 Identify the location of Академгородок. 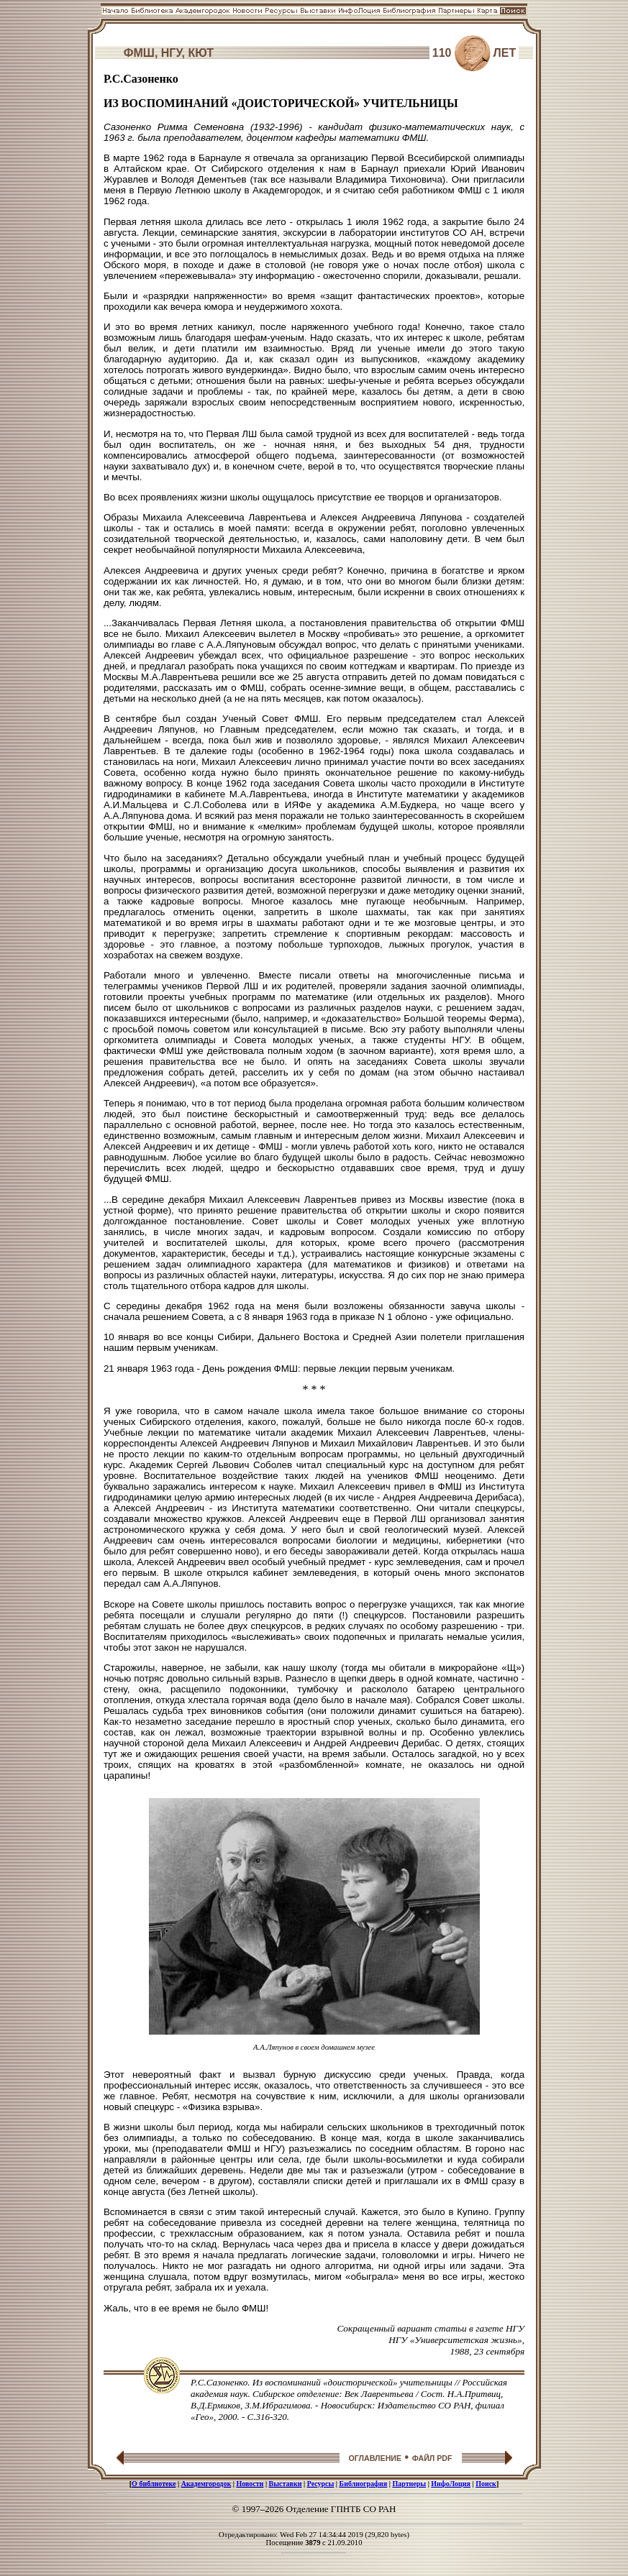
(206, 2484).